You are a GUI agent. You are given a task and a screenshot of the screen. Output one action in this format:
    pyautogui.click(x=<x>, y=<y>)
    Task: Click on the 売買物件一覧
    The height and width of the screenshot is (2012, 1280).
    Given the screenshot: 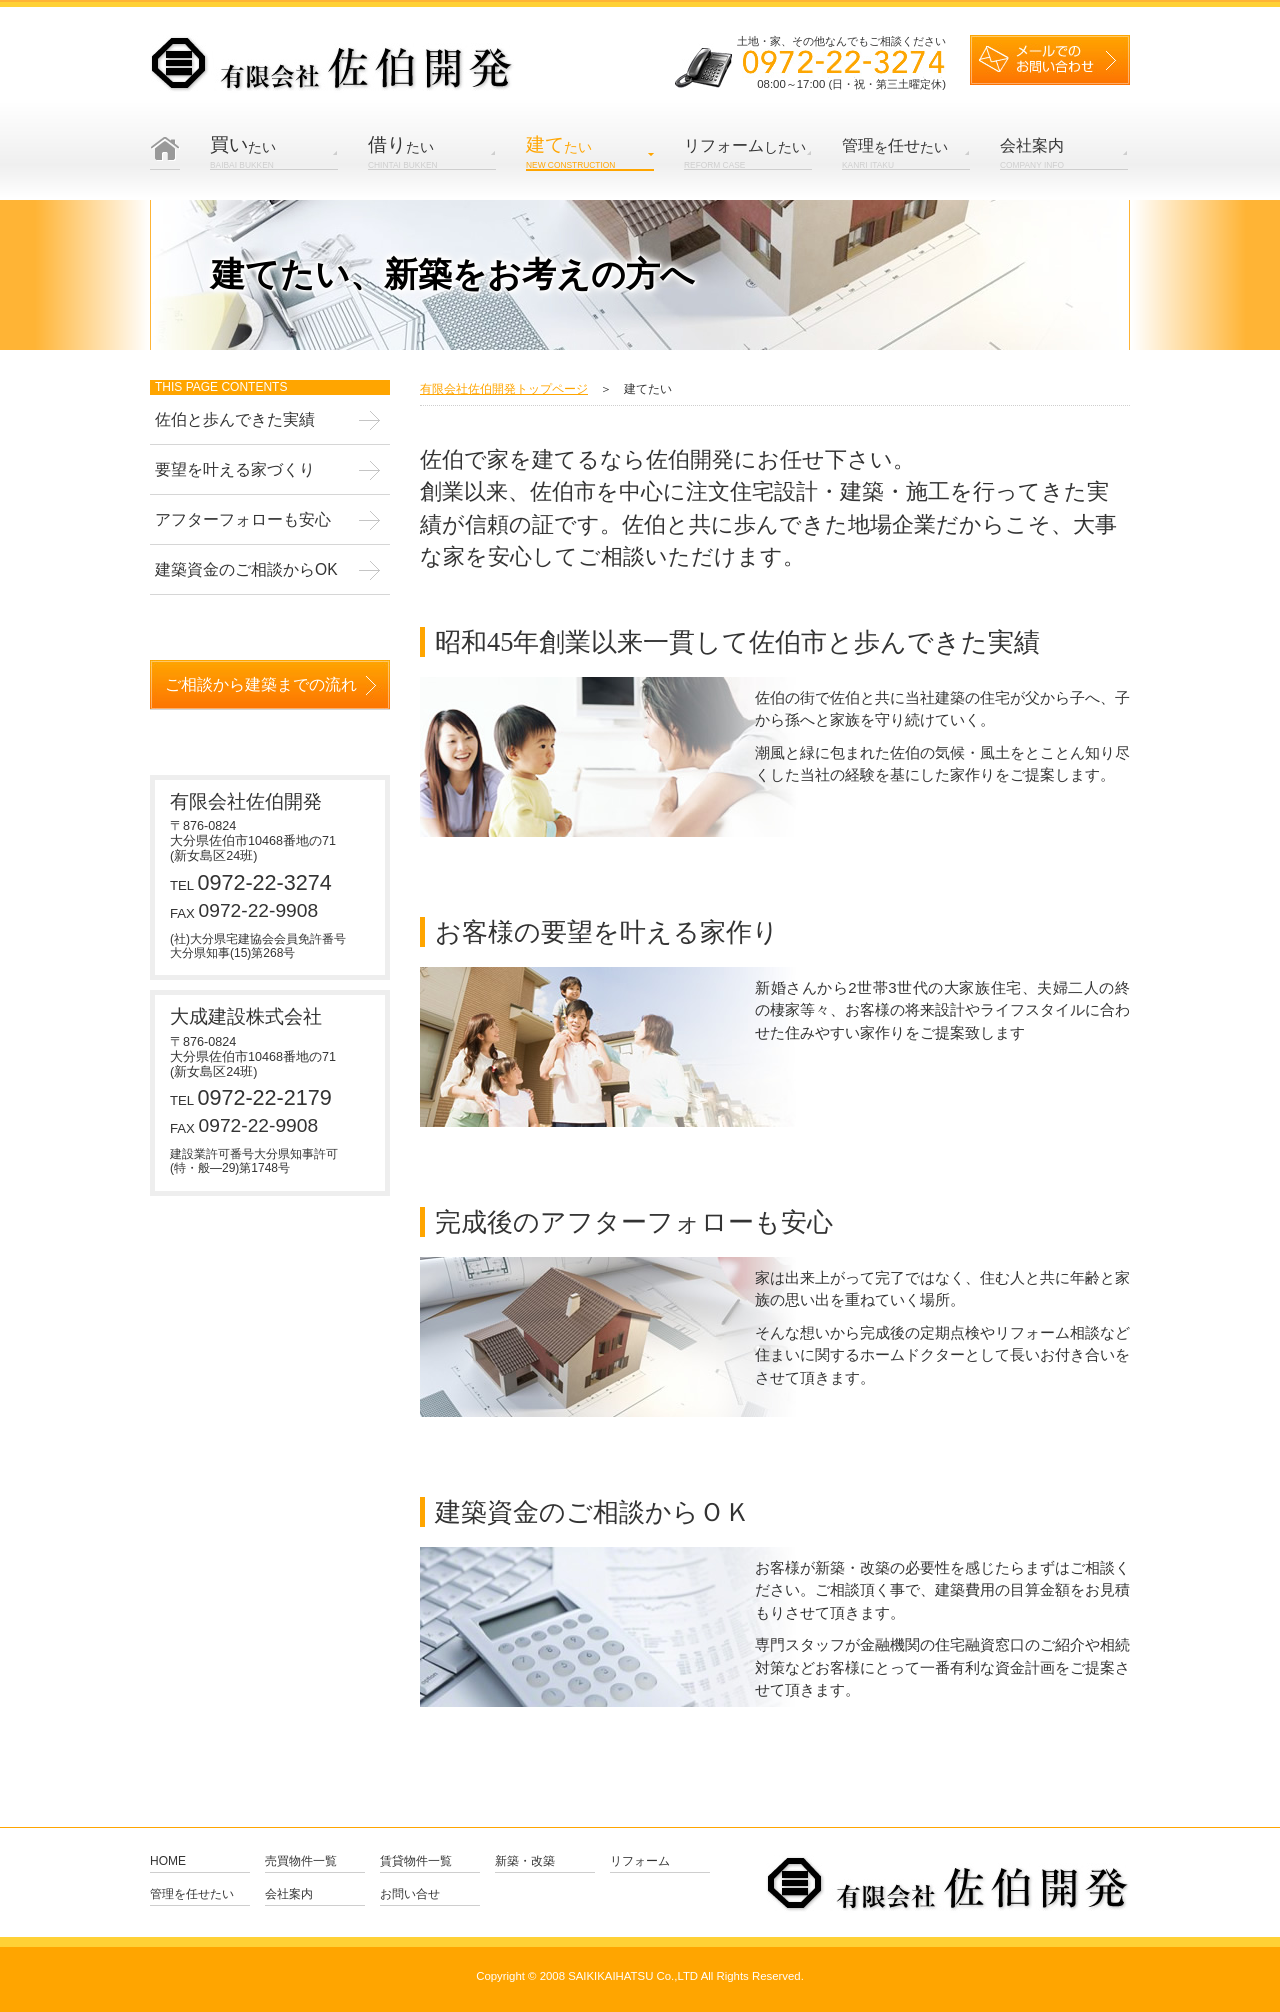 What is the action you would take?
    pyautogui.click(x=301, y=1861)
    